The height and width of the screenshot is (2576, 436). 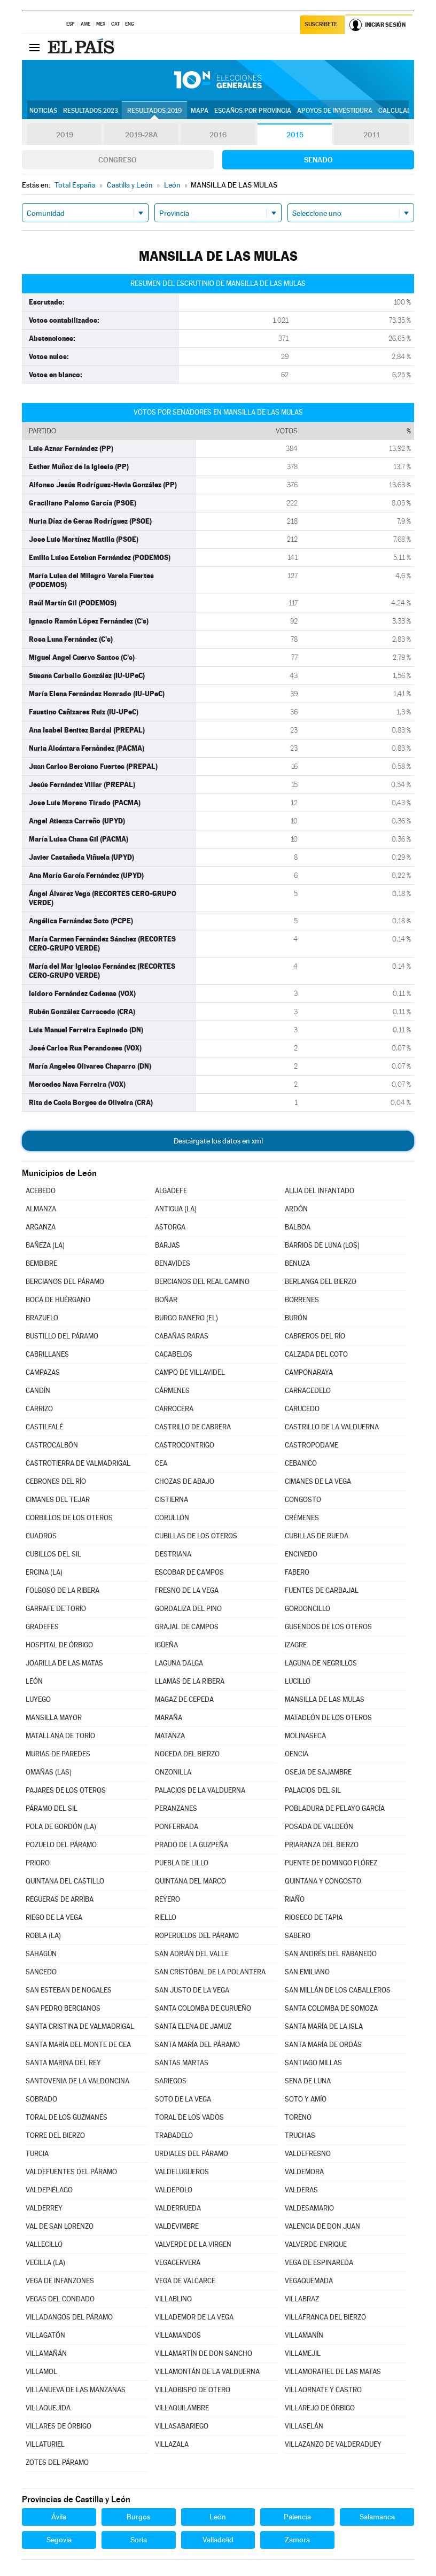 I want to click on VALVERDE-ENRIQUE, so click(x=316, y=2244).